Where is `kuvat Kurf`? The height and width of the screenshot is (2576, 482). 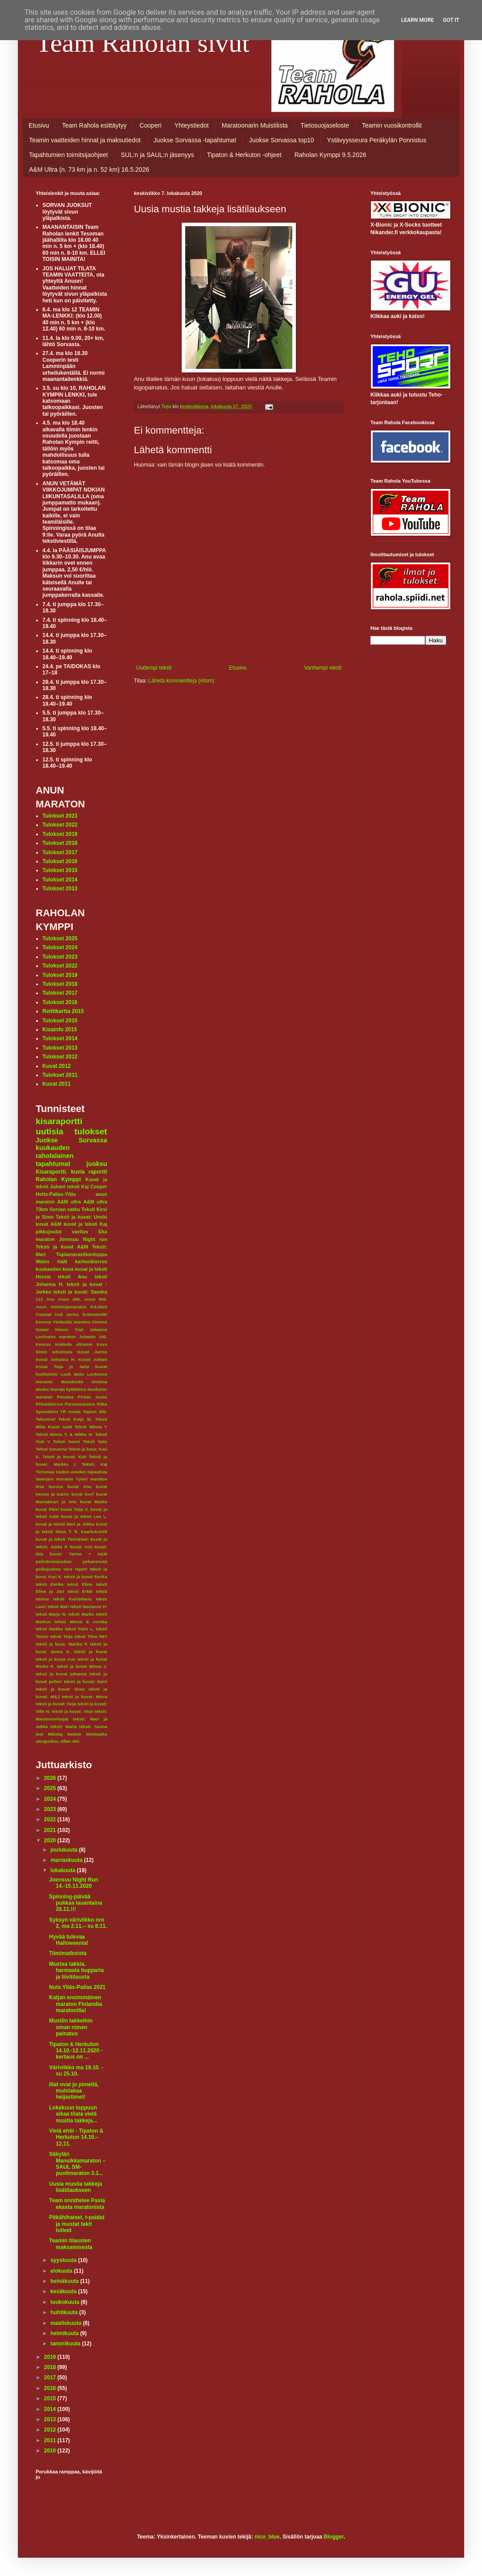 kuvat Kurf is located at coordinates (82, 1494).